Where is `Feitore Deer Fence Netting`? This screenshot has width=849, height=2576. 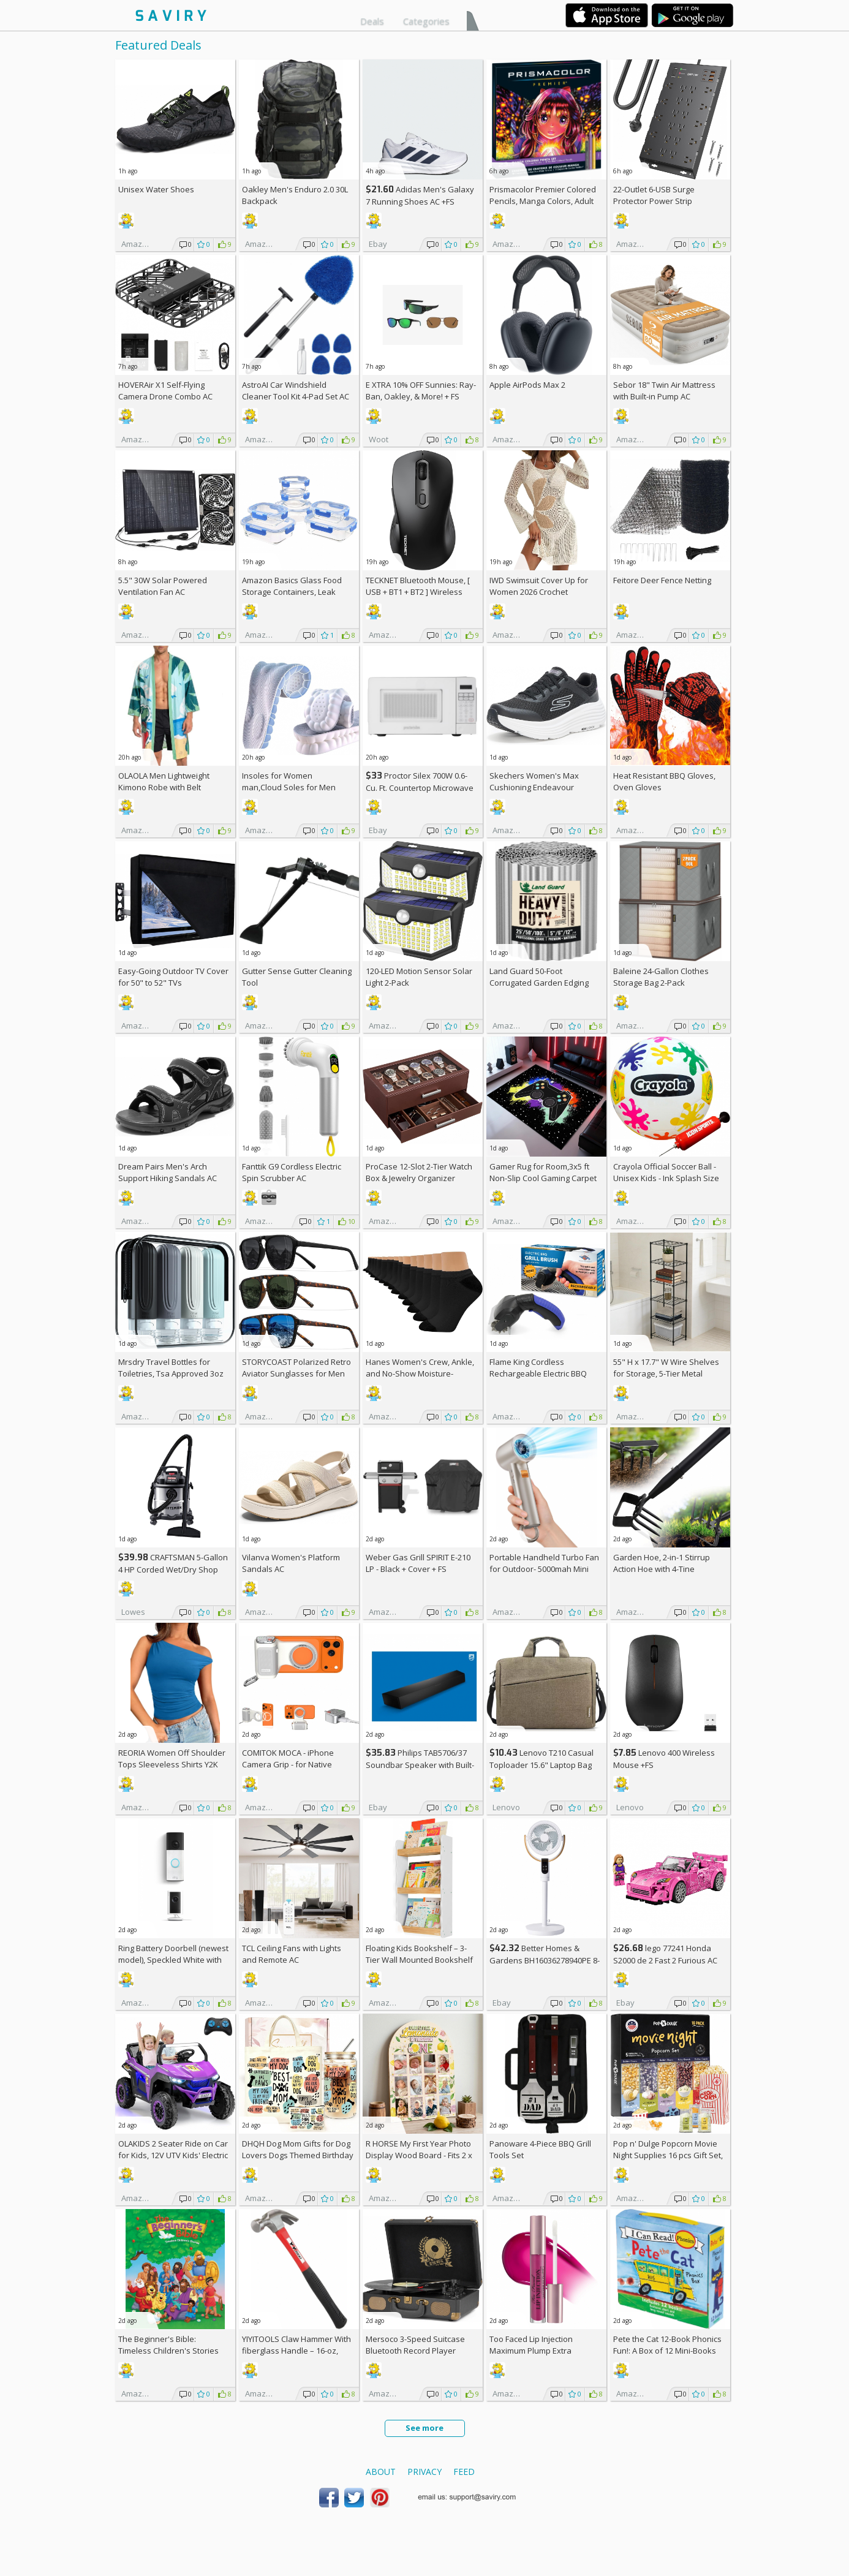
Feitore Deer Fence Netting is located at coordinates (662, 580).